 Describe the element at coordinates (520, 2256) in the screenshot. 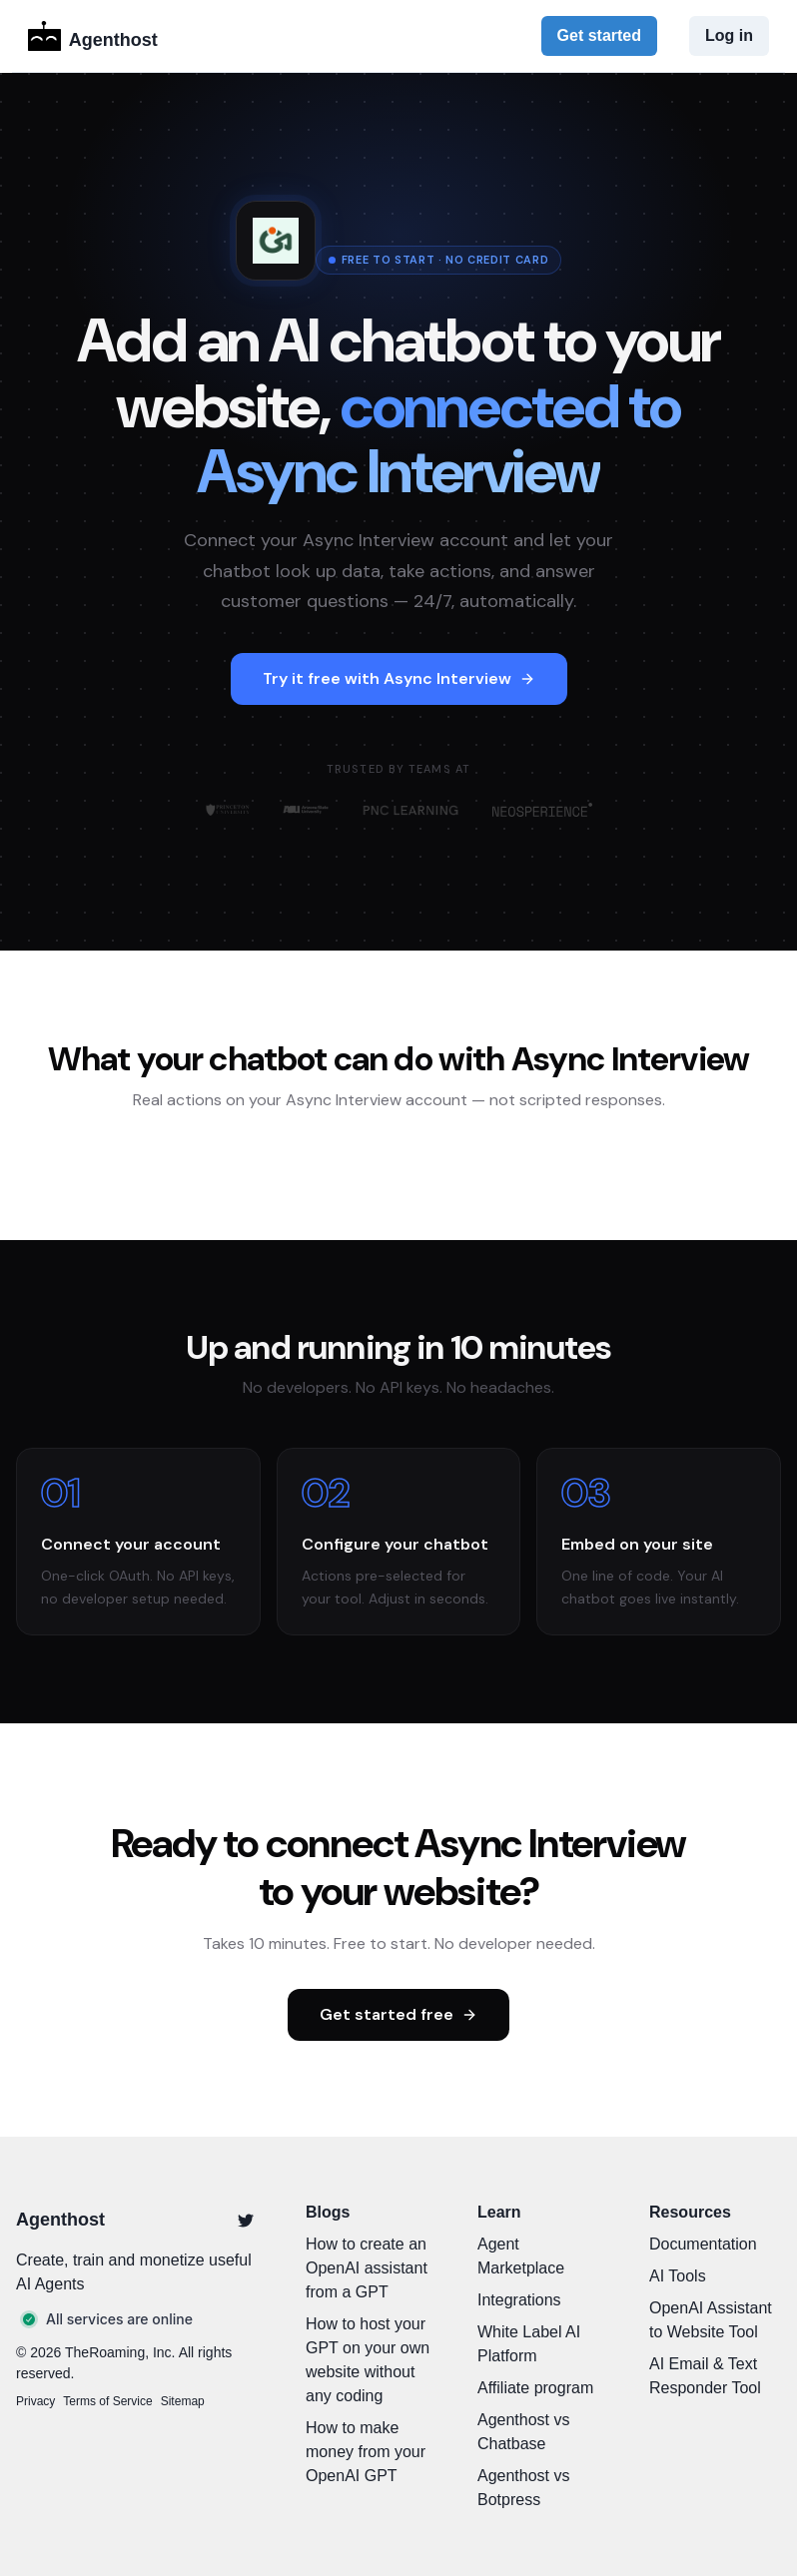

I see `Agent Marketplace` at that location.